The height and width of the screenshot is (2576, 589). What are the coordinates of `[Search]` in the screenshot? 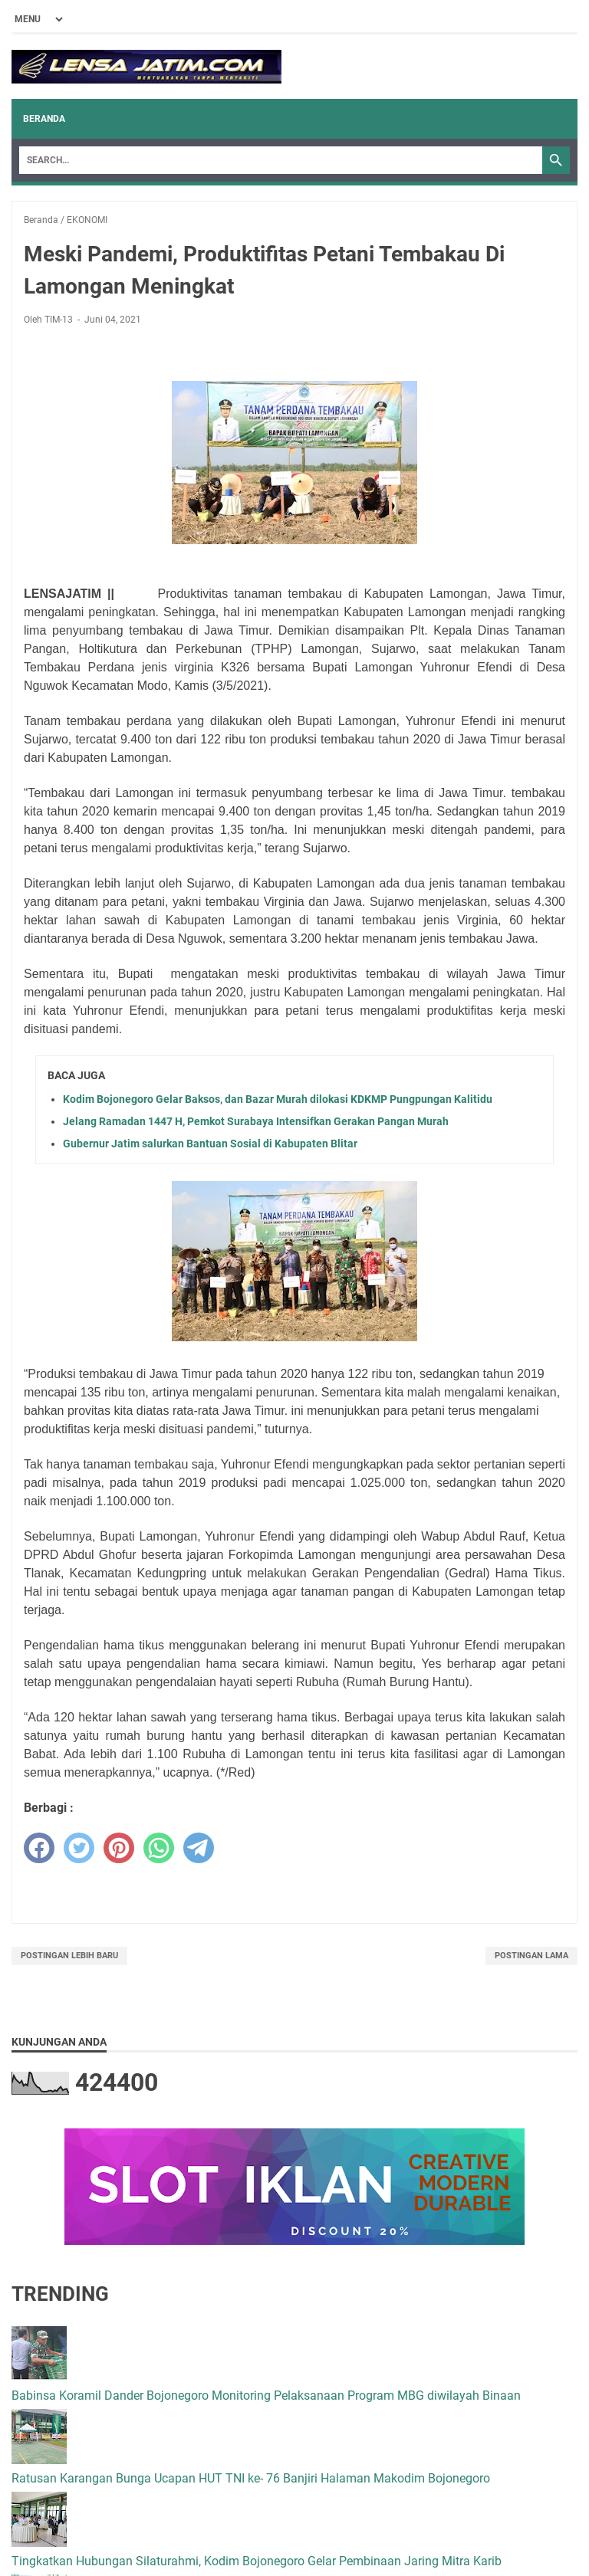 It's located at (280, 160).